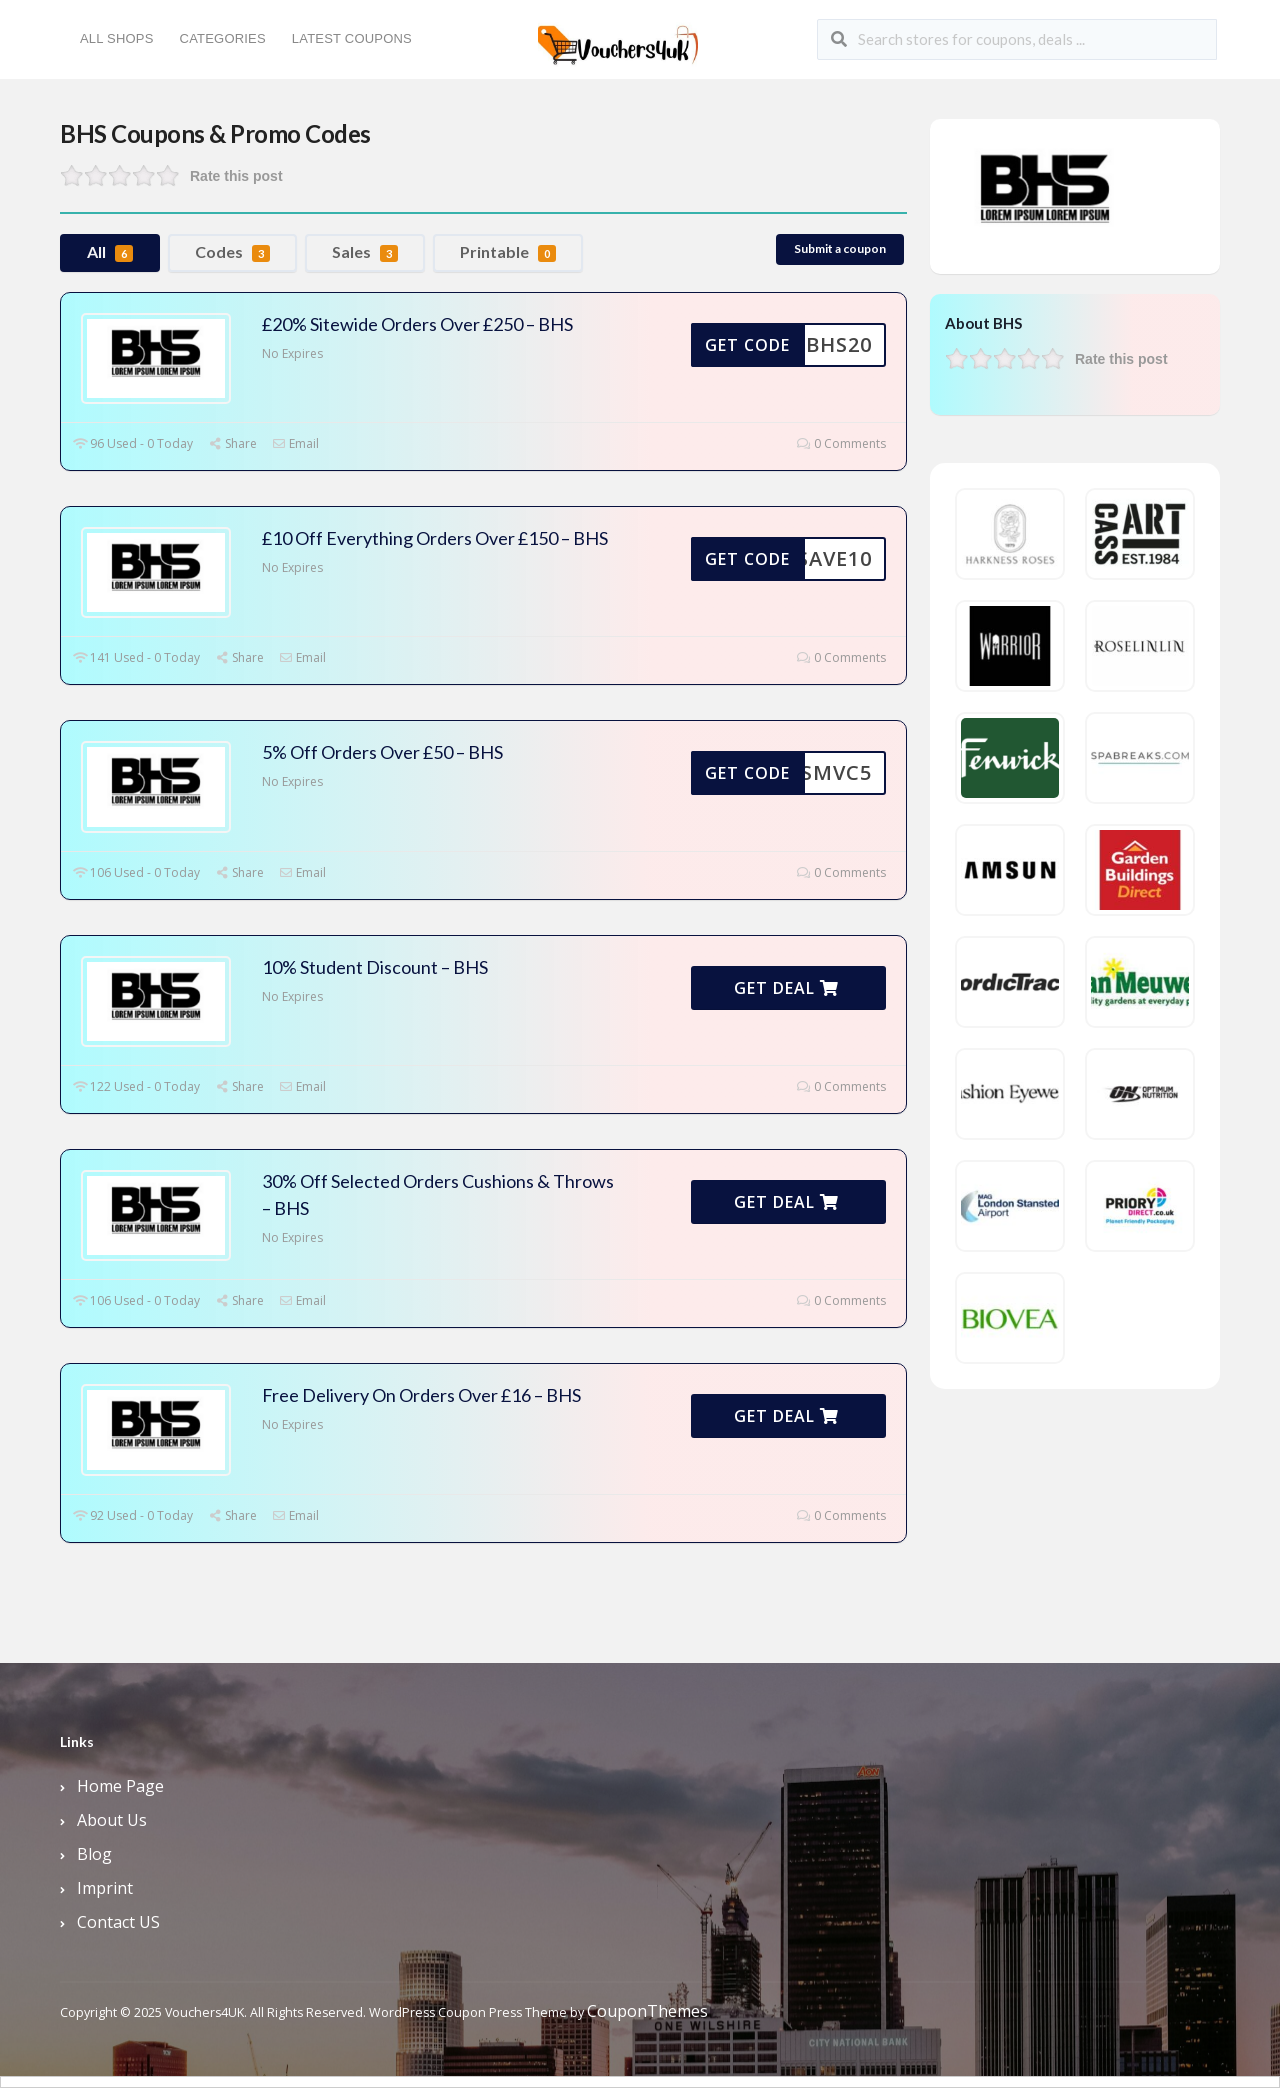 The width and height of the screenshot is (1280, 2088). What do you see at coordinates (112, 1820) in the screenshot?
I see `About Us` at bounding box center [112, 1820].